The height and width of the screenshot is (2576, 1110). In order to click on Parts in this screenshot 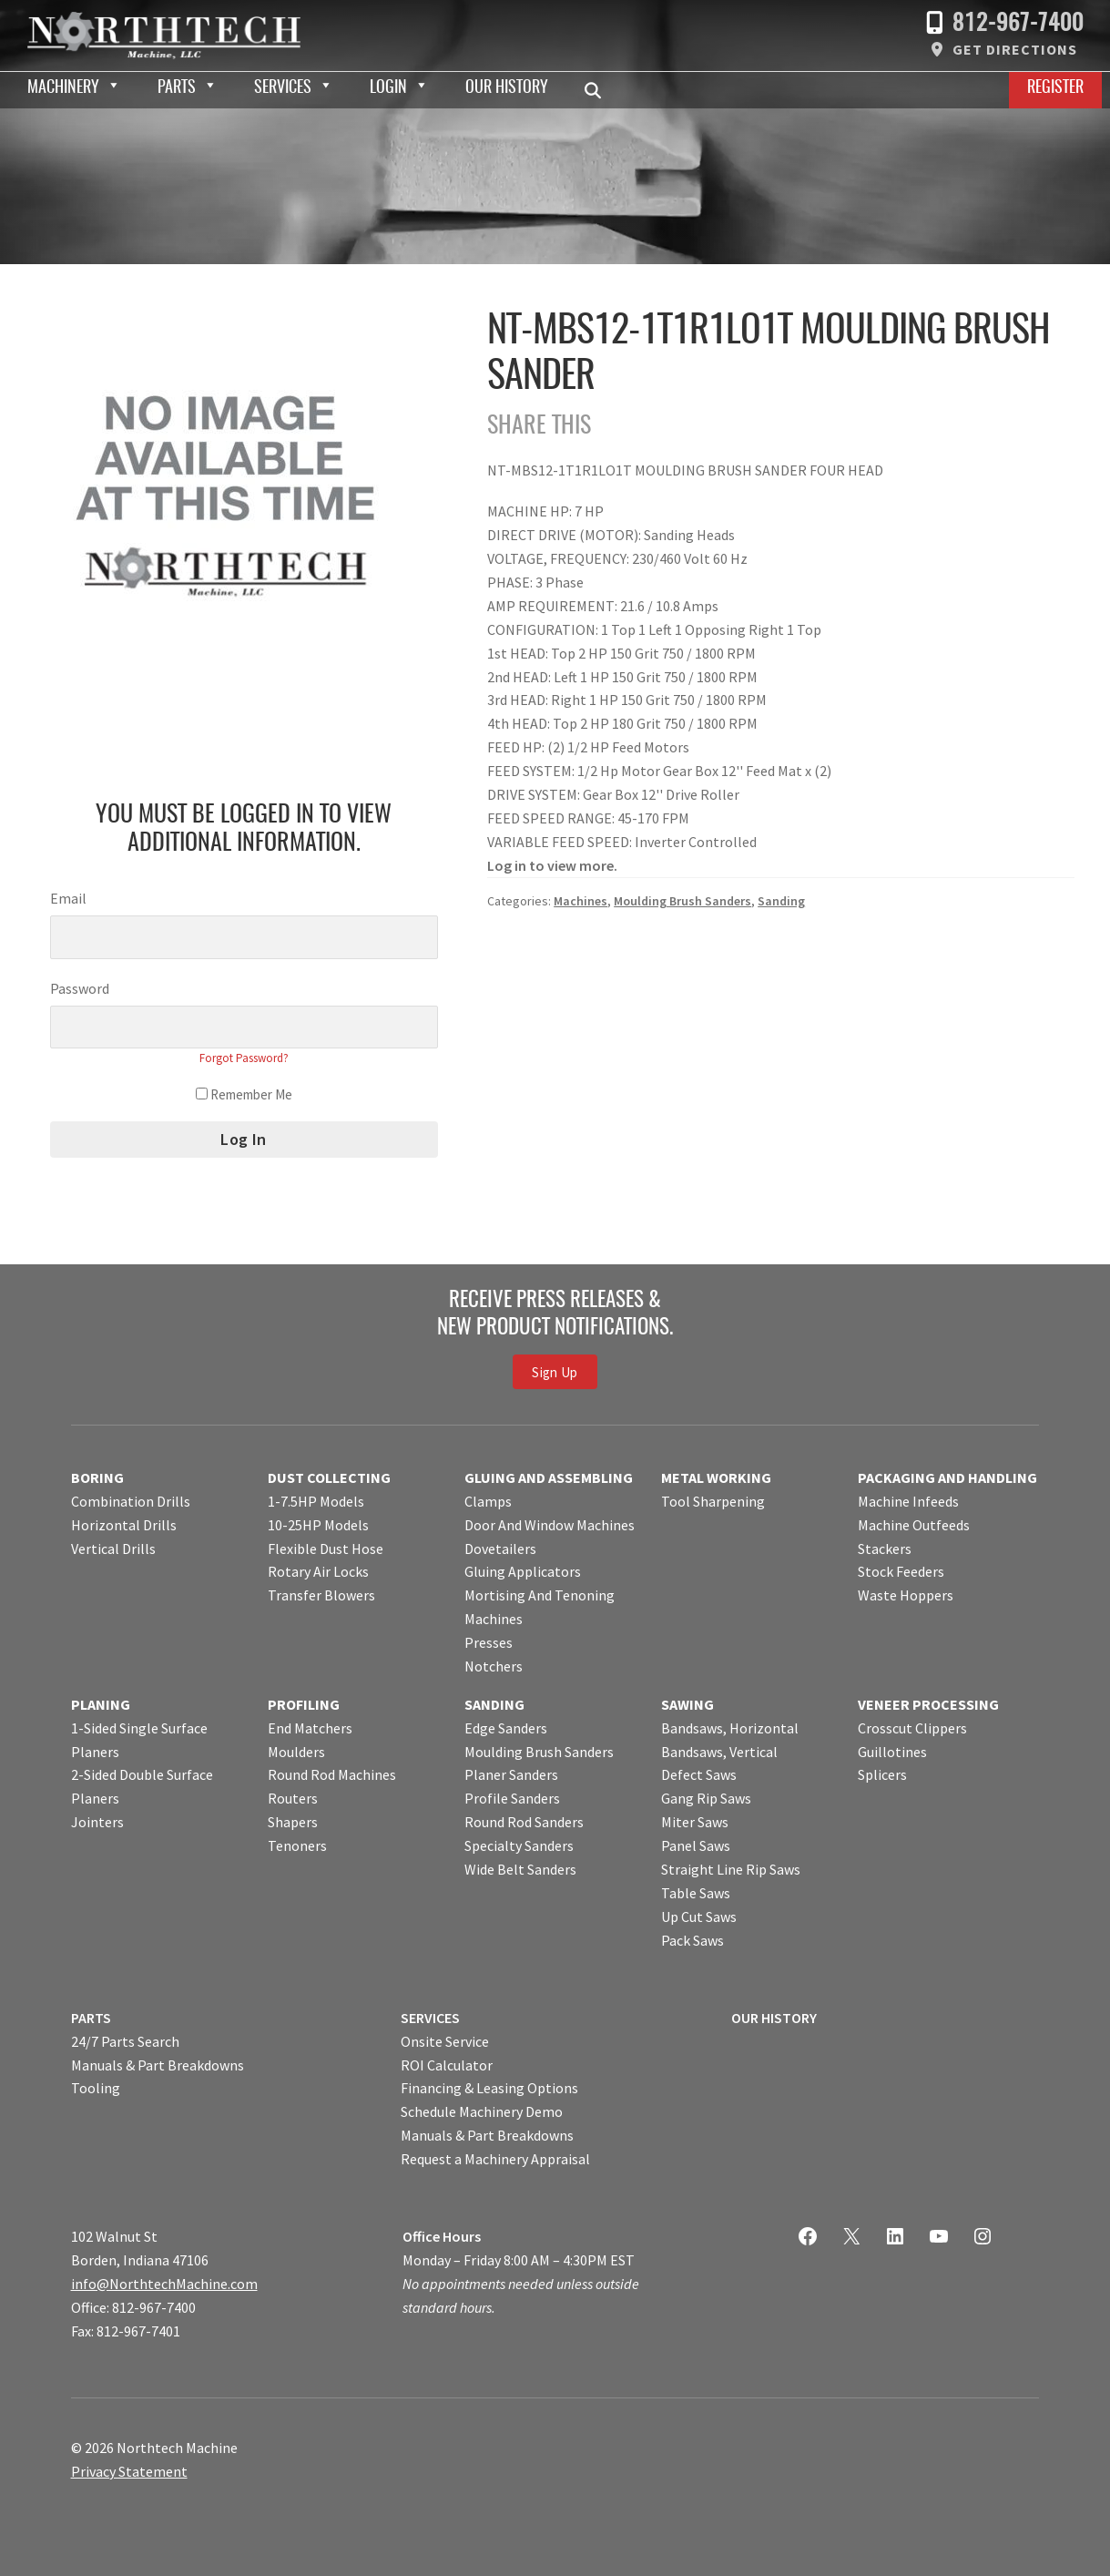, I will do `click(177, 88)`.